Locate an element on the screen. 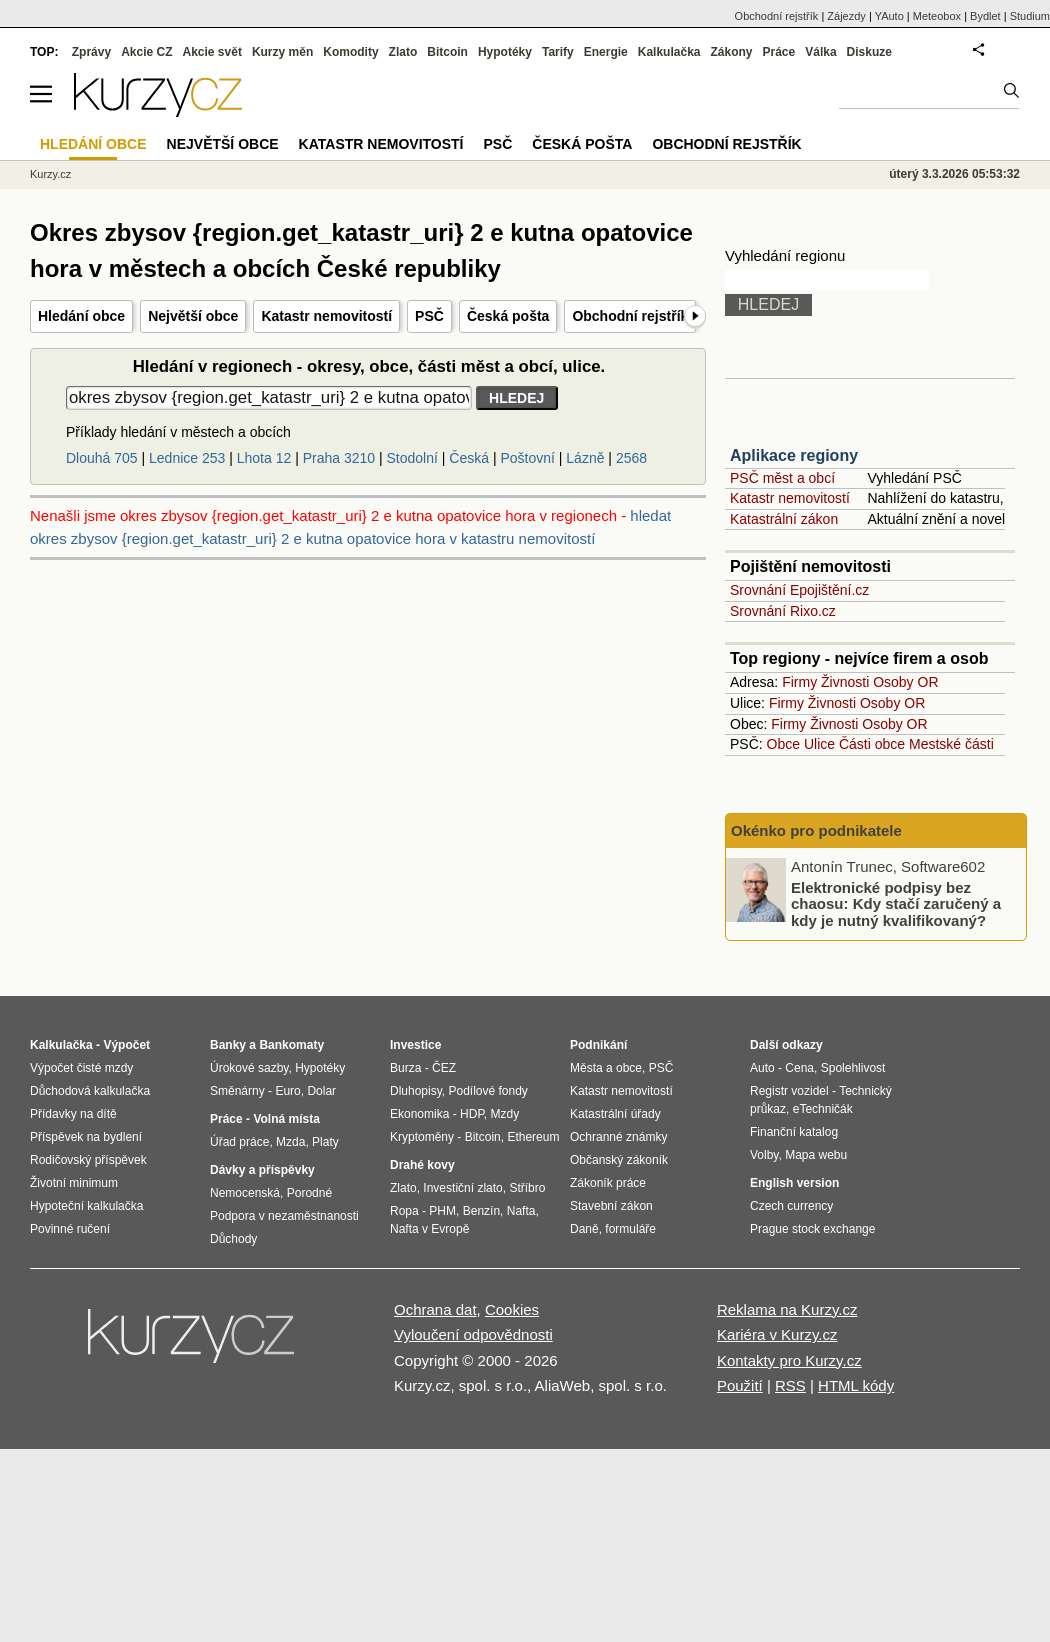  Ulice is located at coordinates (819, 744).